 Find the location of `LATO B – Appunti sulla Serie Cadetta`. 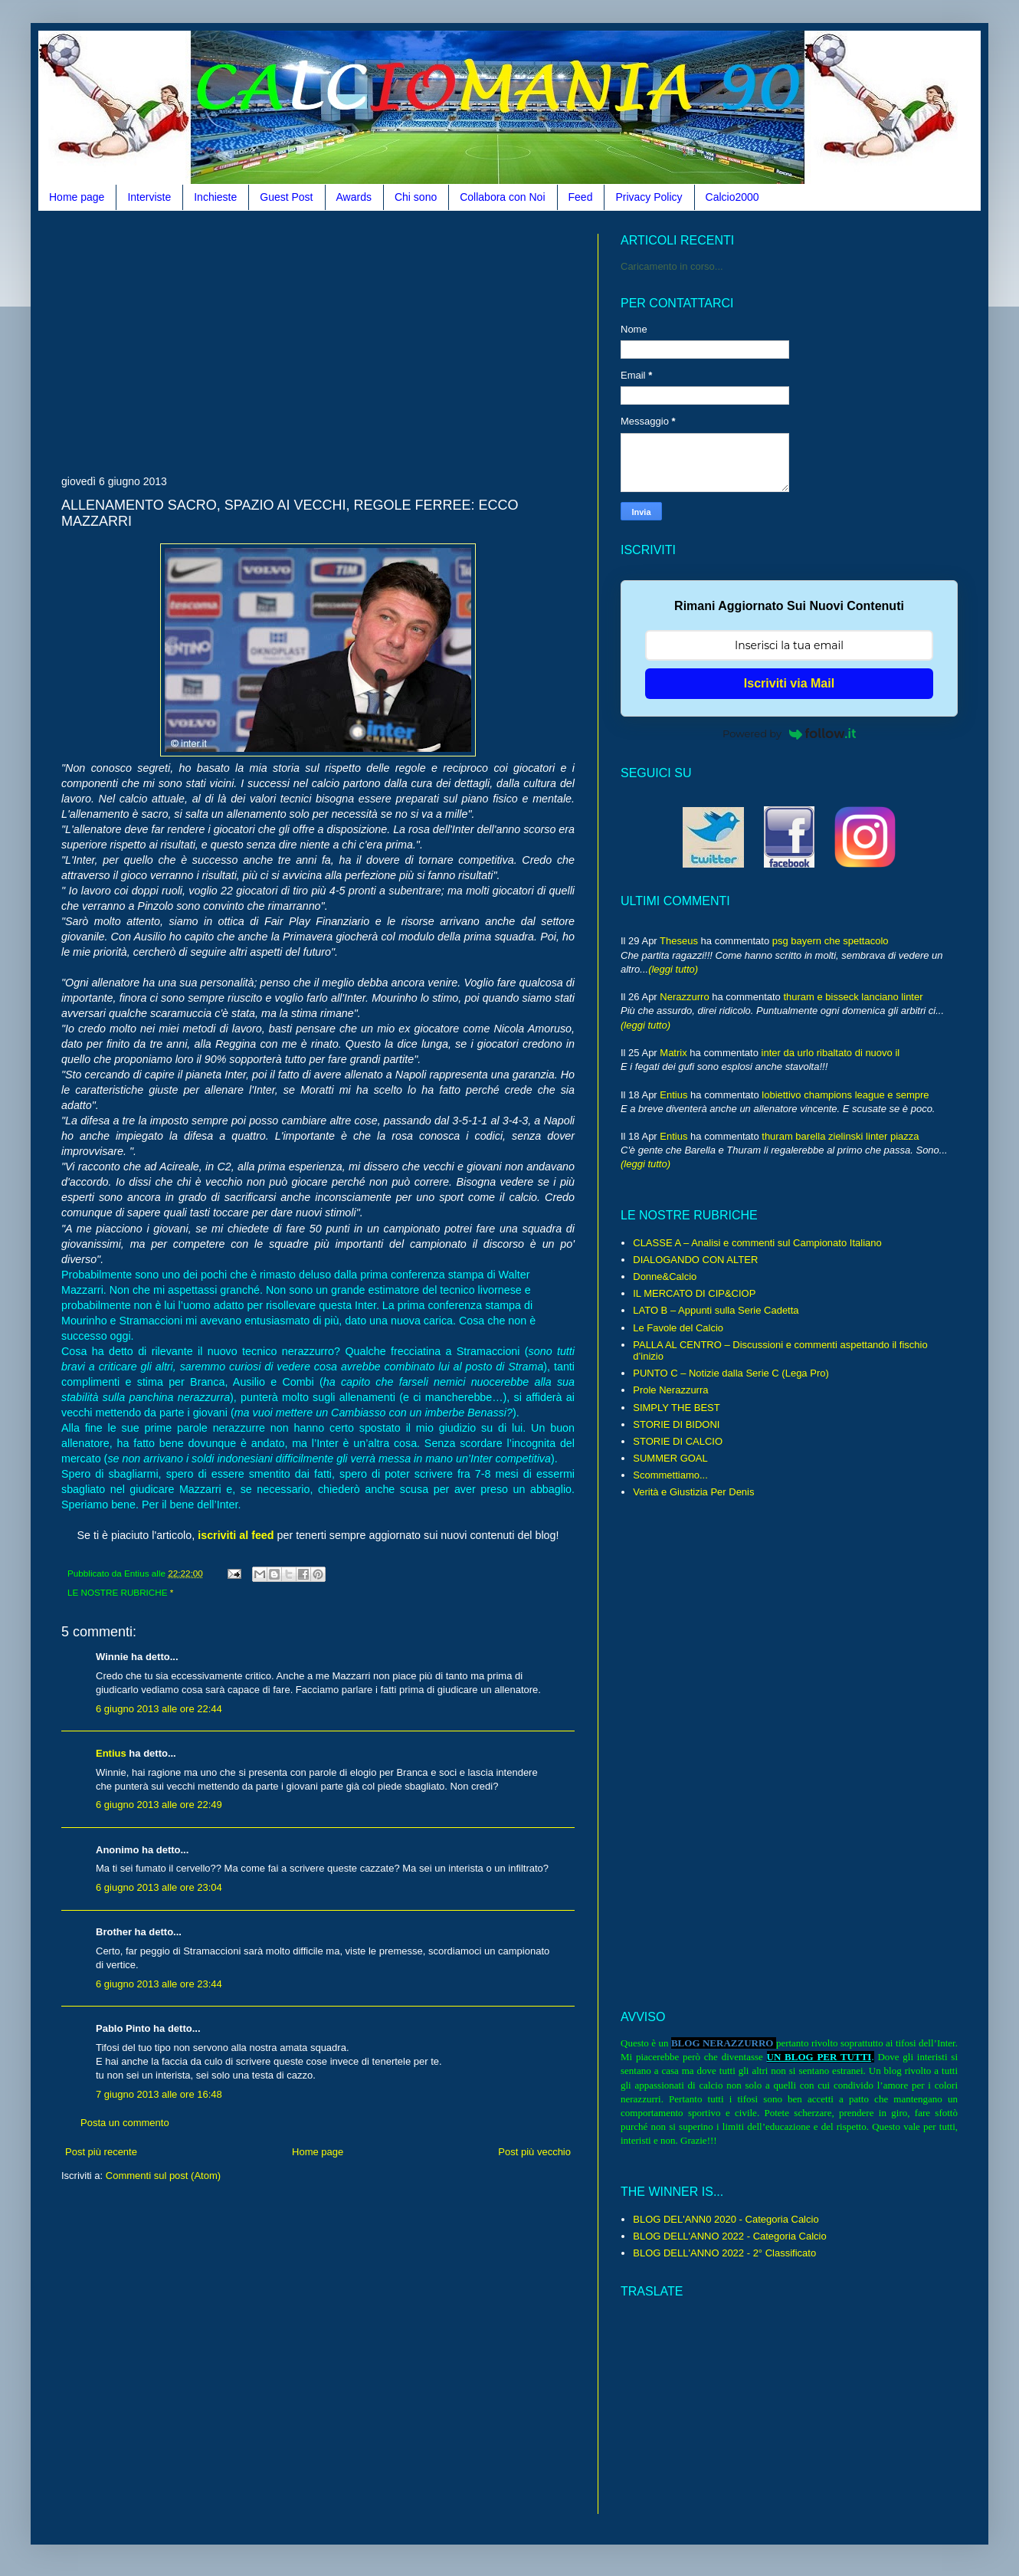

LATO B – Appunti sulla Serie Cadetta is located at coordinates (715, 1310).